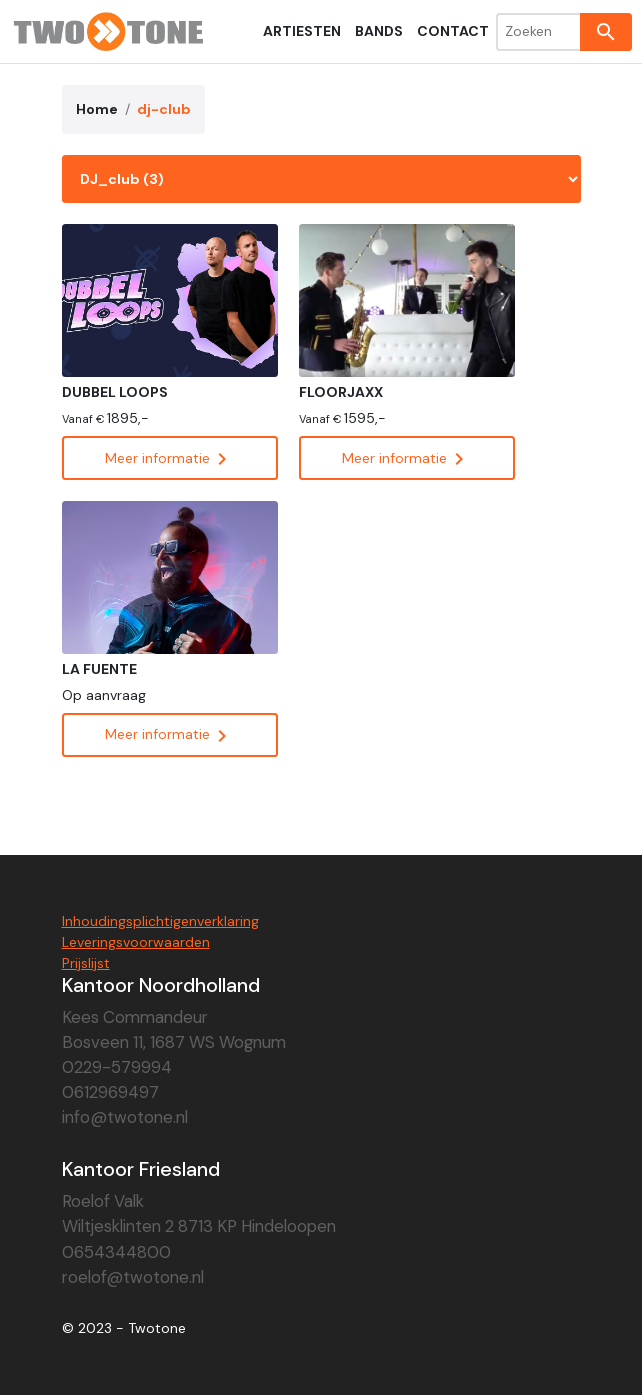  I want to click on Leveringsvoorwaarden, so click(136, 942).